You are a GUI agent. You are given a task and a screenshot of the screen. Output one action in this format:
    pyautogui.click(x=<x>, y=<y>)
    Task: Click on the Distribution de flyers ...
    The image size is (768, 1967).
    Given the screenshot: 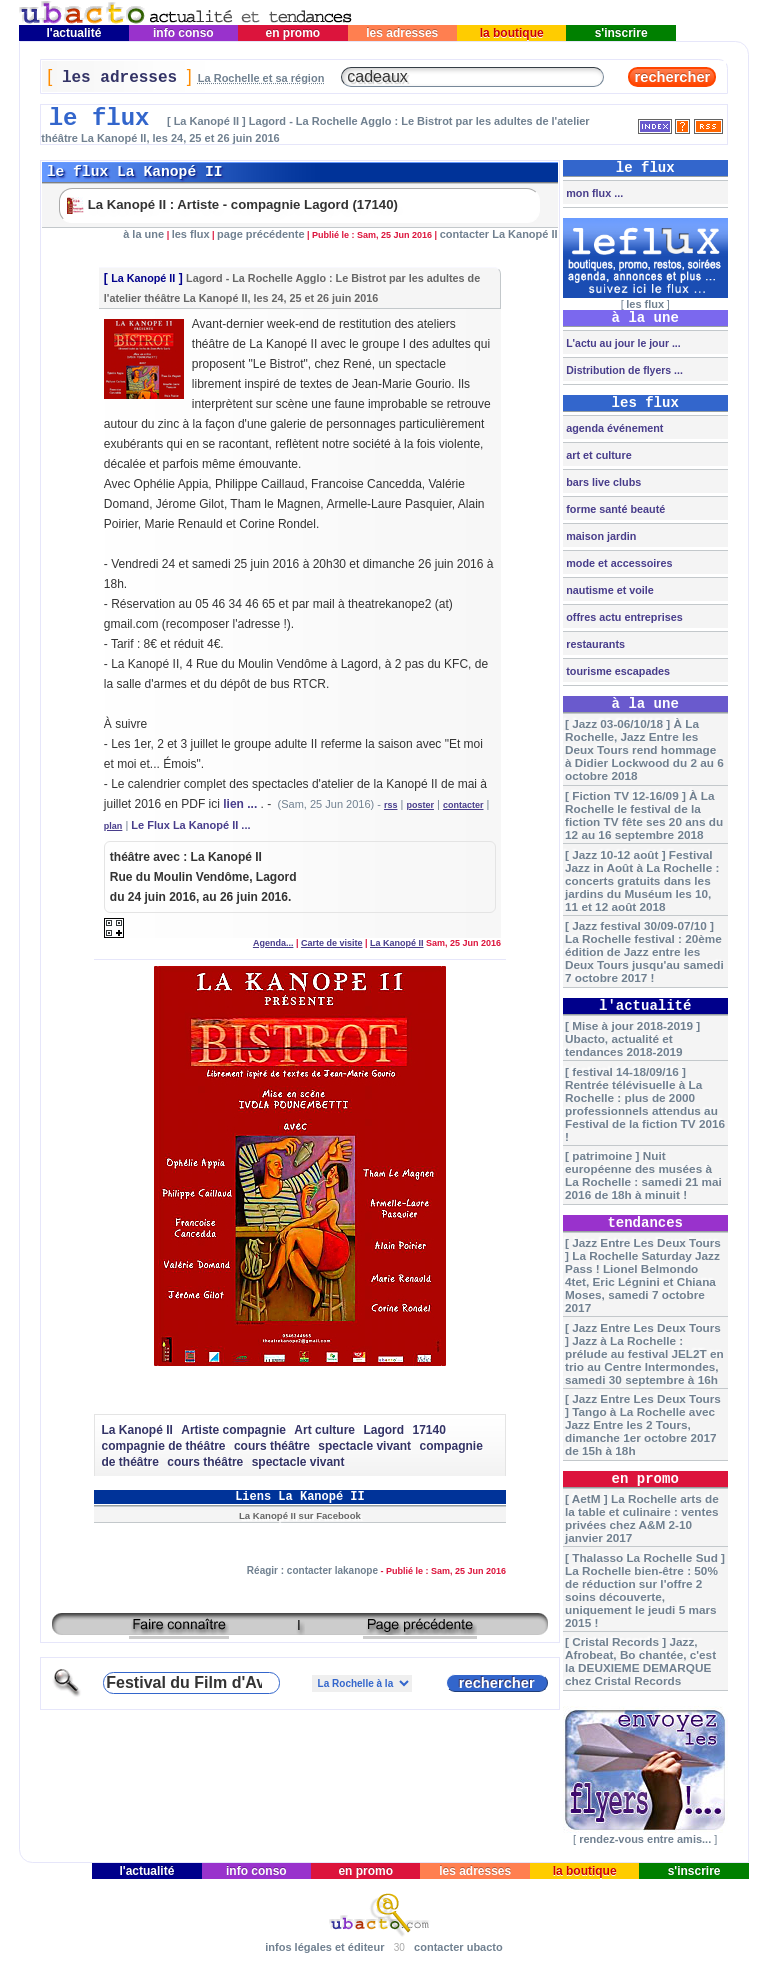 What is the action you would take?
    pyautogui.click(x=623, y=370)
    